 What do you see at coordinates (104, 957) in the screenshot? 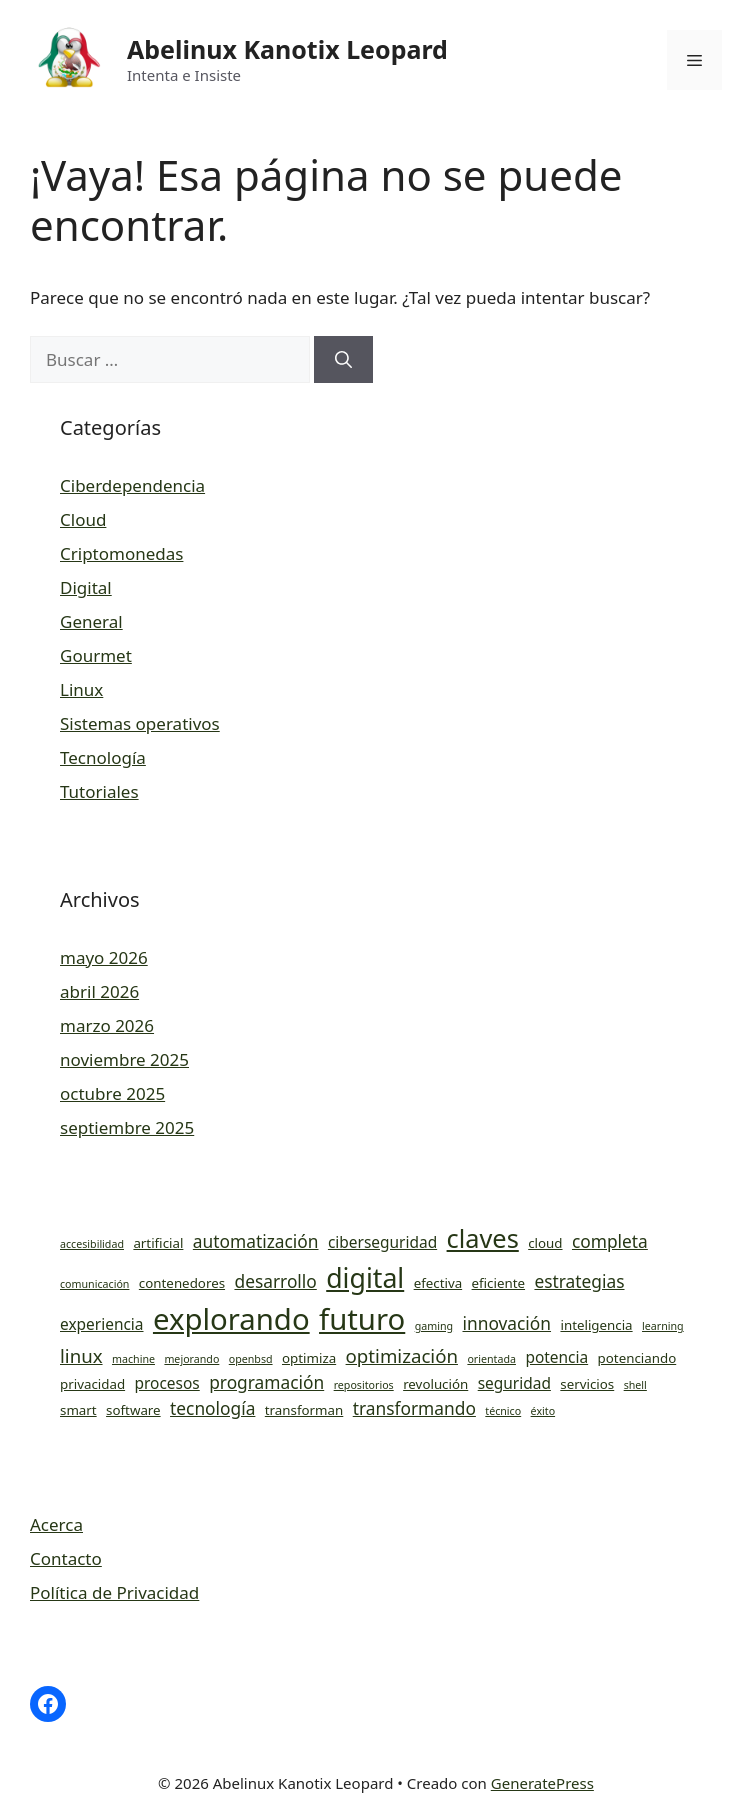
I see `mayo 2026` at bounding box center [104, 957].